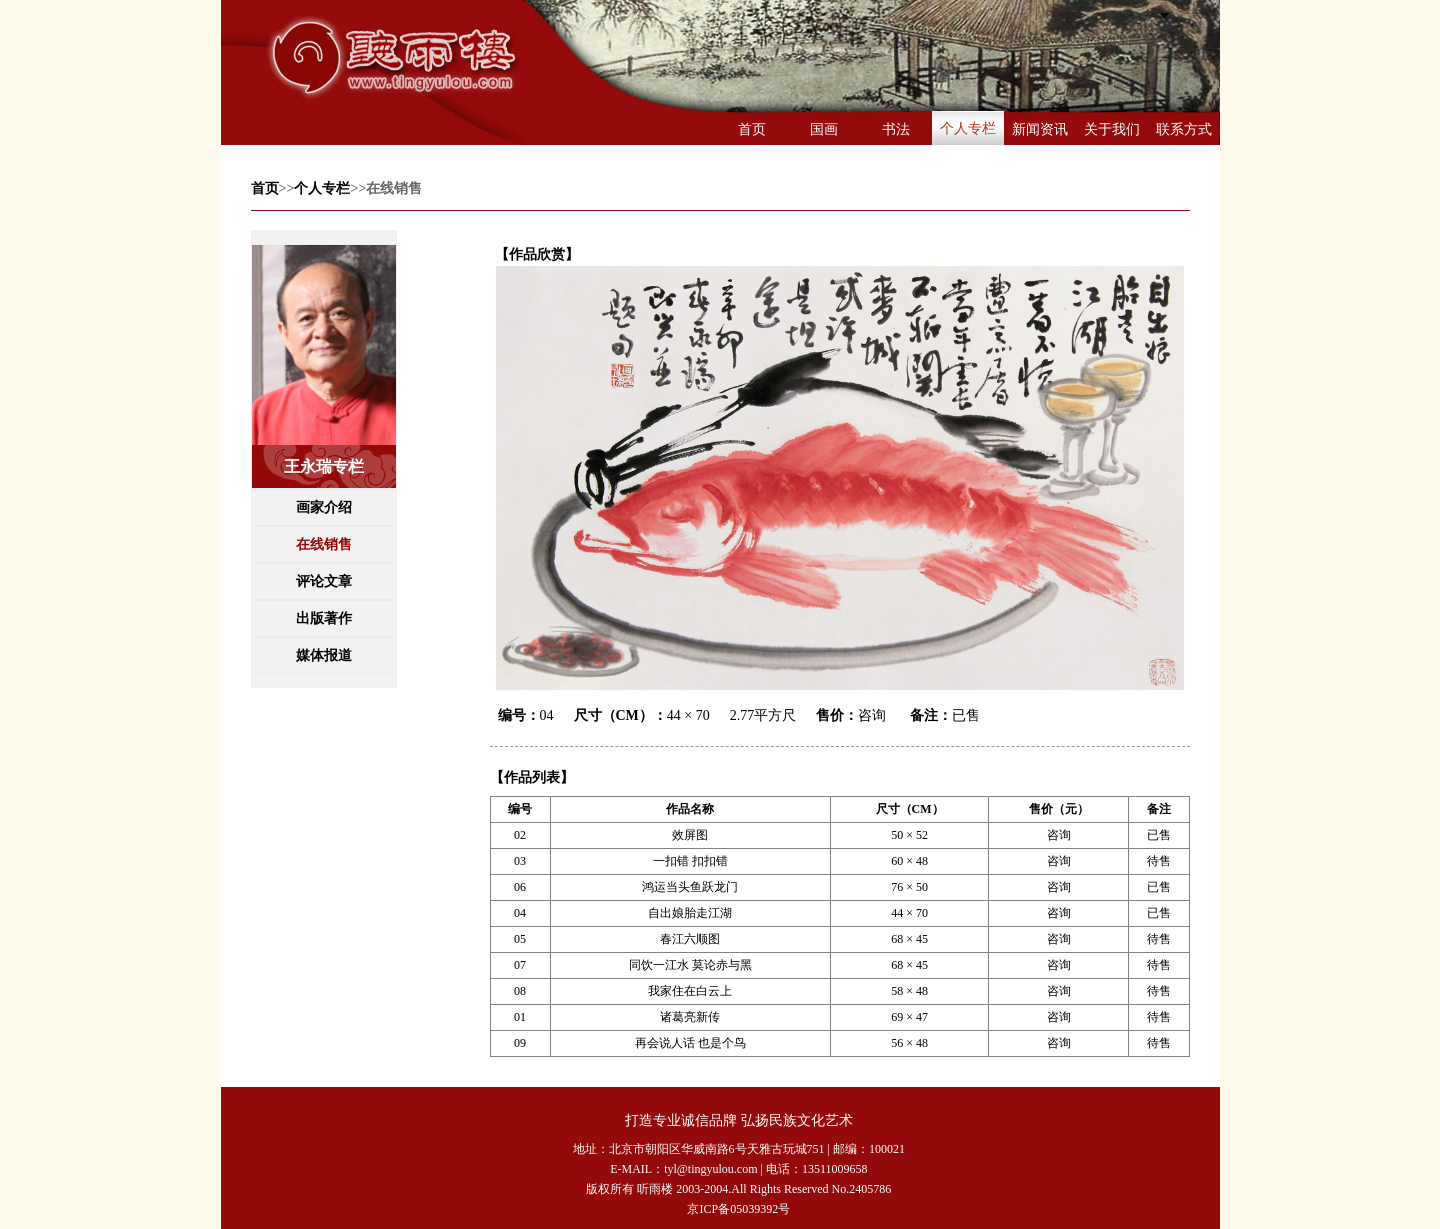  Describe the element at coordinates (324, 655) in the screenshot. I see `媒体报道` at that location.